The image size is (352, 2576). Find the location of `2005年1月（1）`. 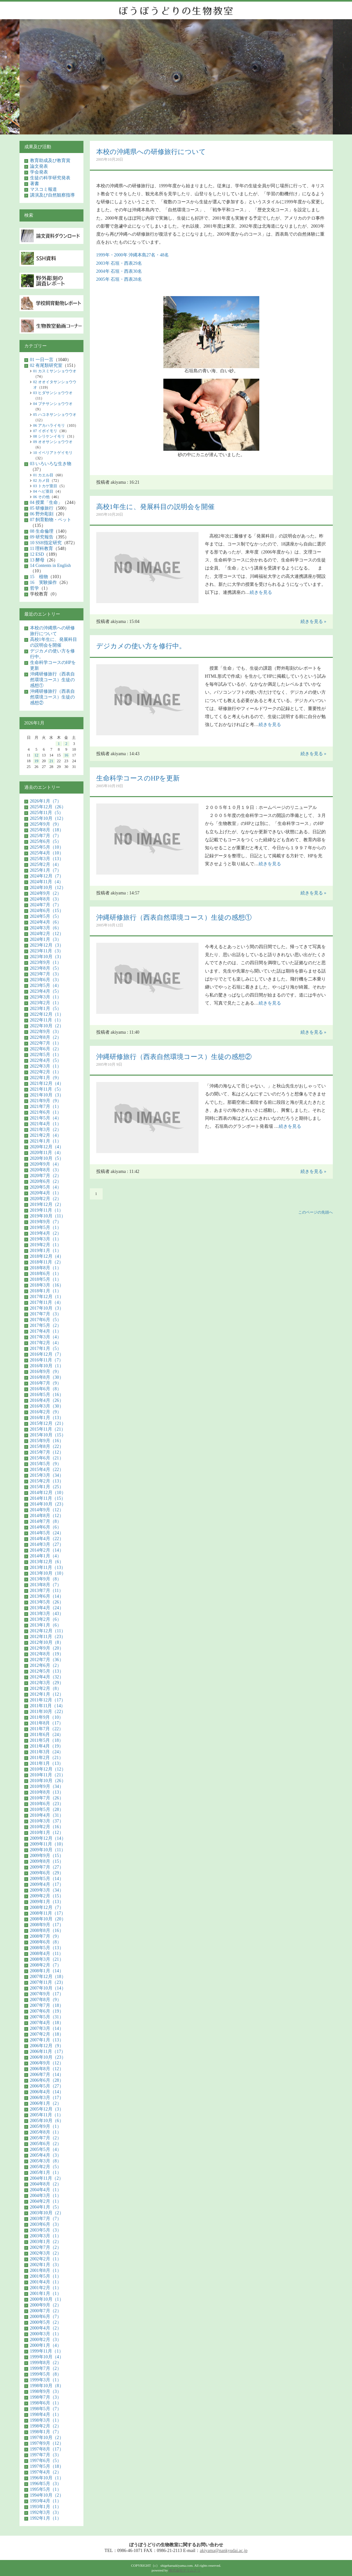

2005年1月（1） is located at coordinates (45, 2172).